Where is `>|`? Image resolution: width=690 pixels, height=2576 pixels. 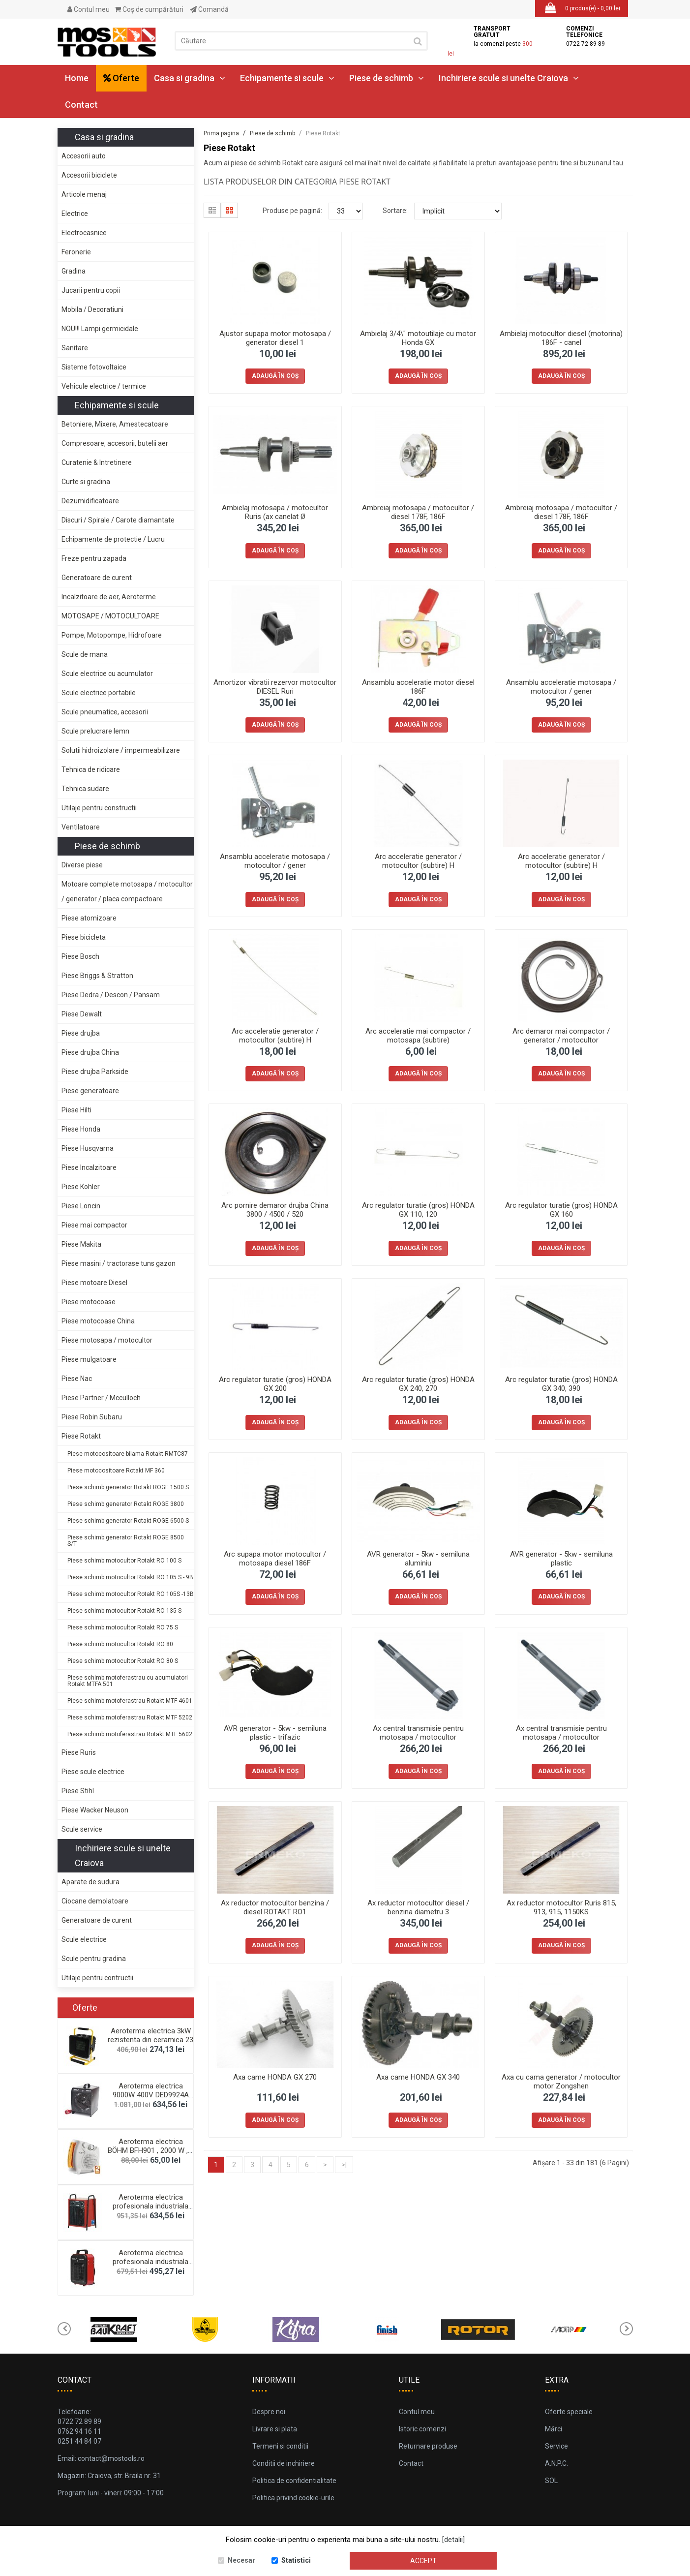
>| is located at coordinates (344, 2165).